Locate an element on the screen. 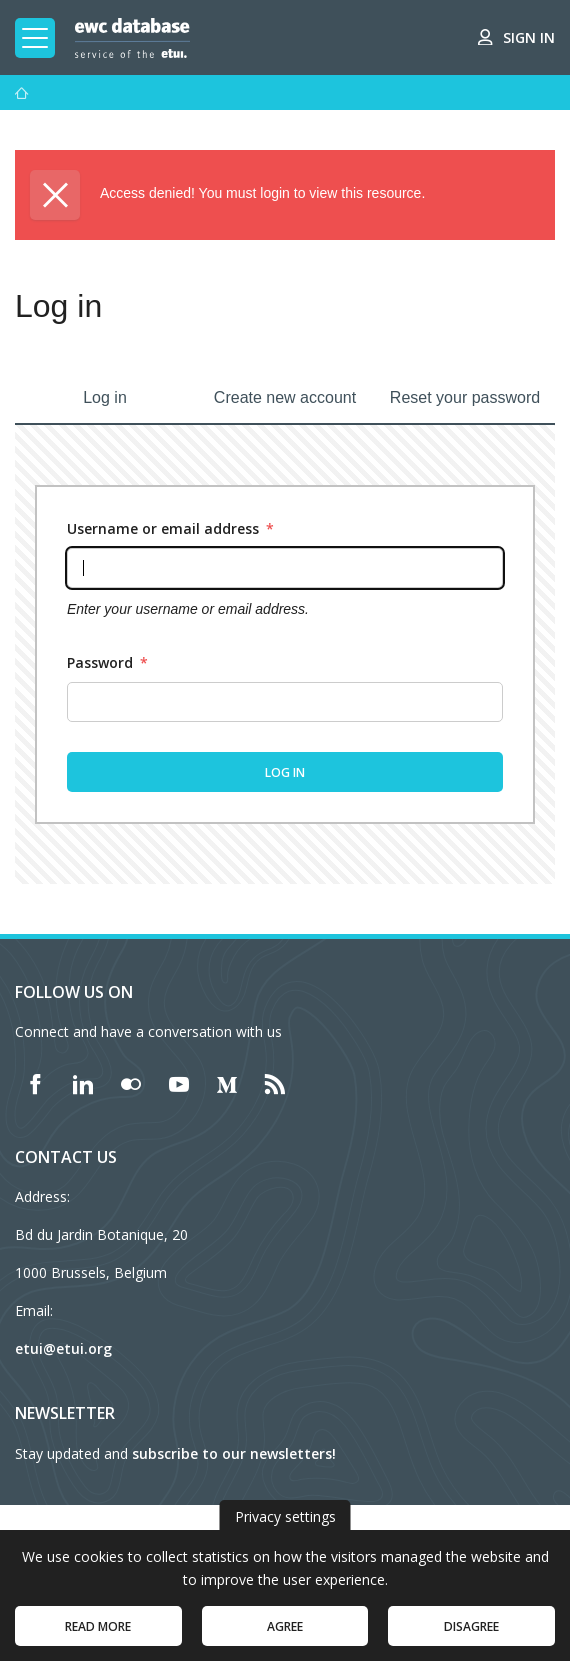 This screenshot has height=1661, width=570. Agree is located at coordinates (285, 1634).